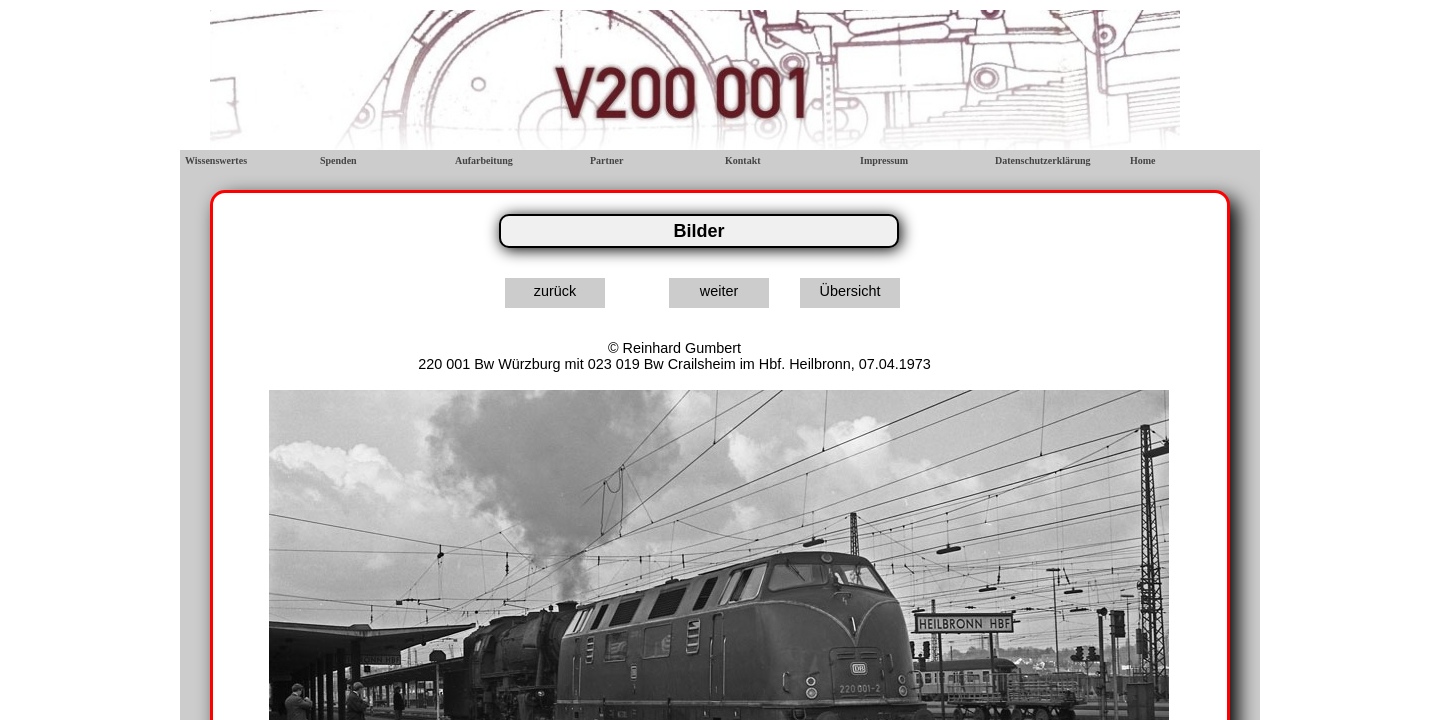  I want to click on Impressum, so click(884, 160).